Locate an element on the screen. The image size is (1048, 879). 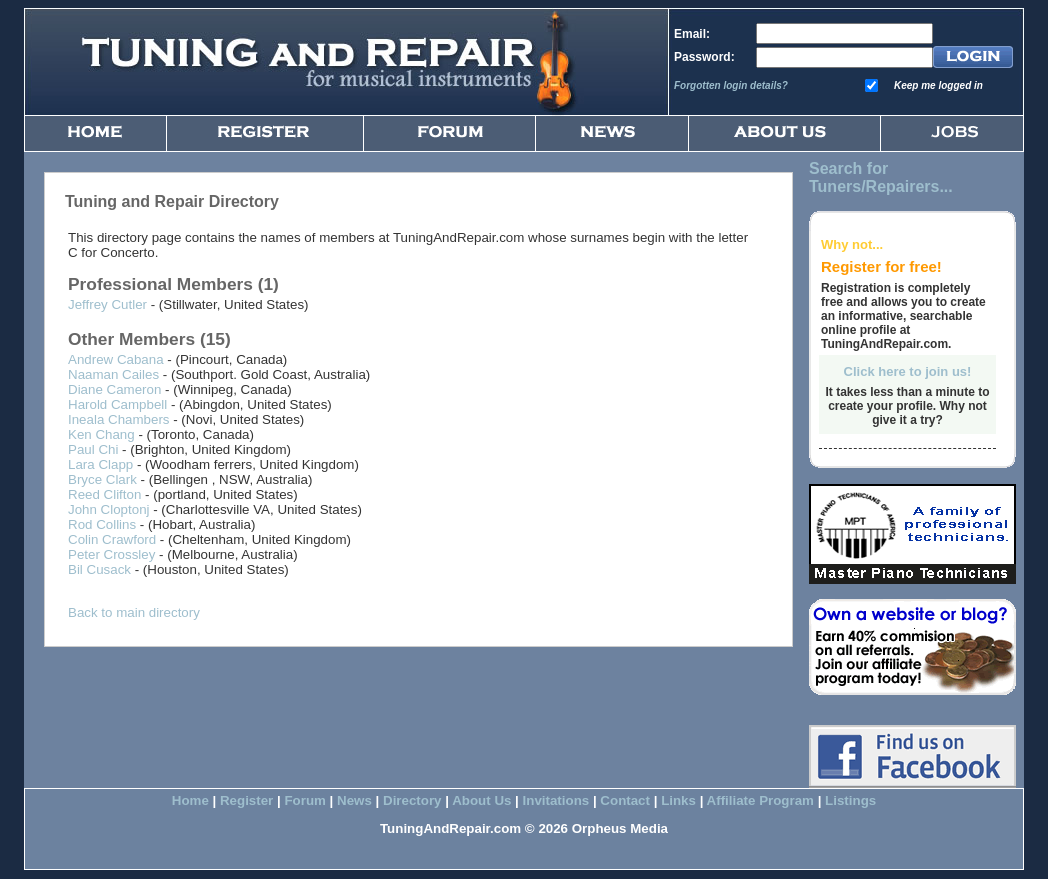
Diane Cameron is located at coordinates (114, 389).